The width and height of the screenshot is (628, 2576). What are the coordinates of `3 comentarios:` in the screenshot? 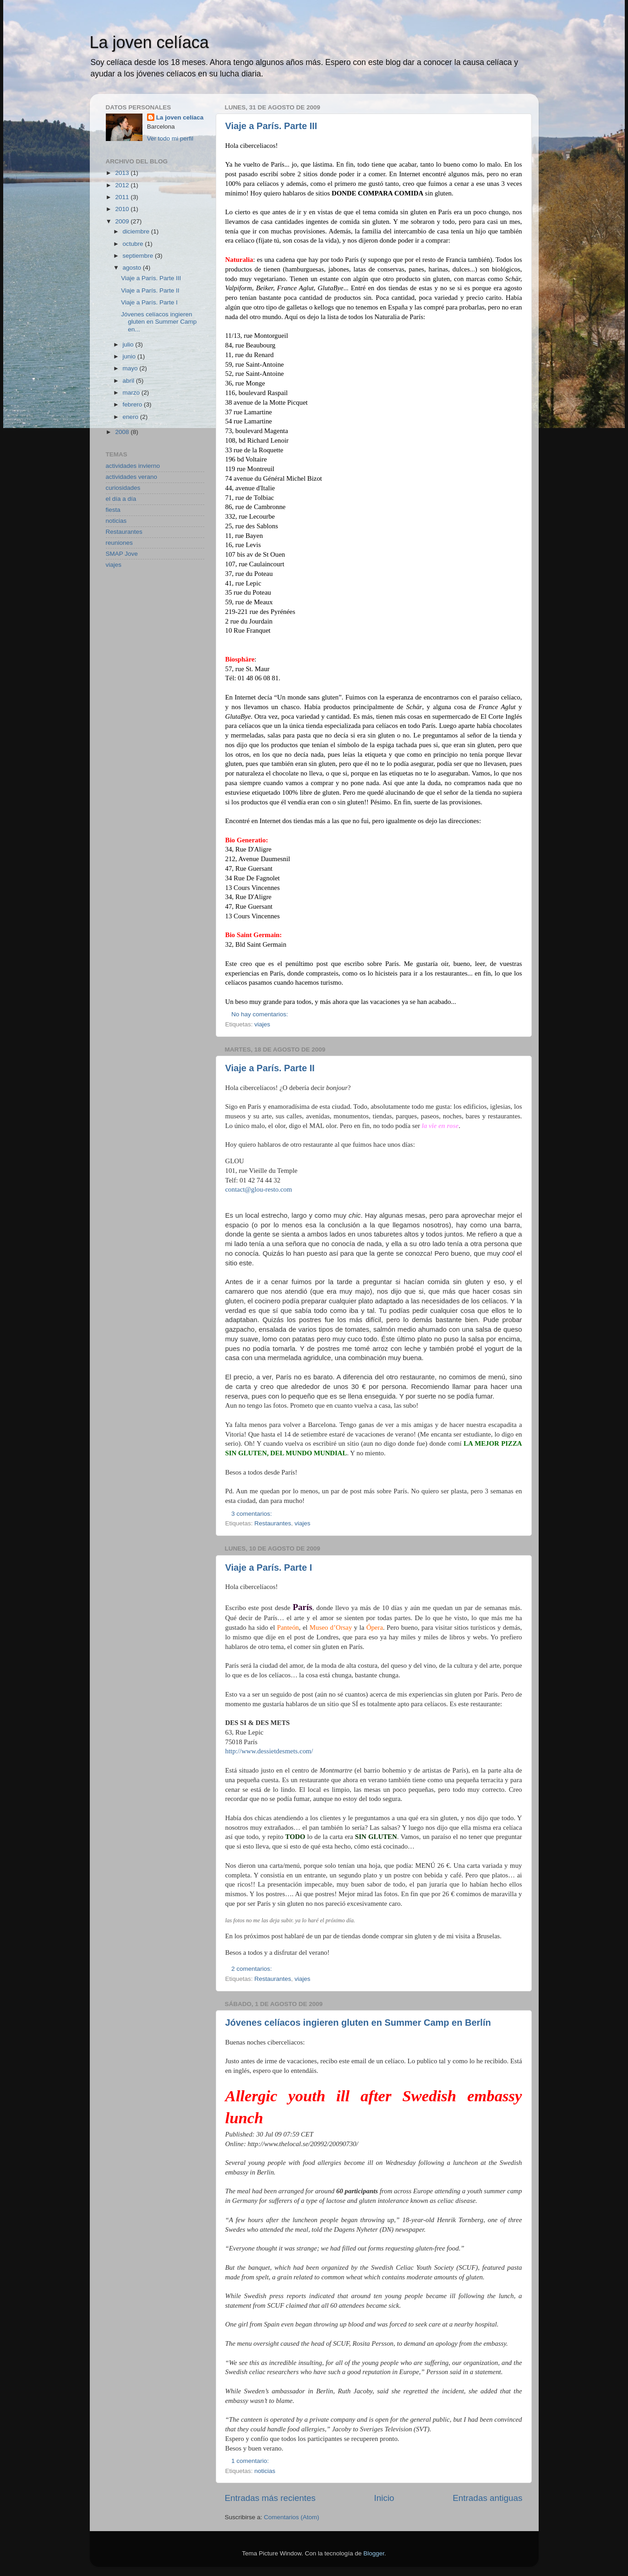 It's located at (252, 1513).